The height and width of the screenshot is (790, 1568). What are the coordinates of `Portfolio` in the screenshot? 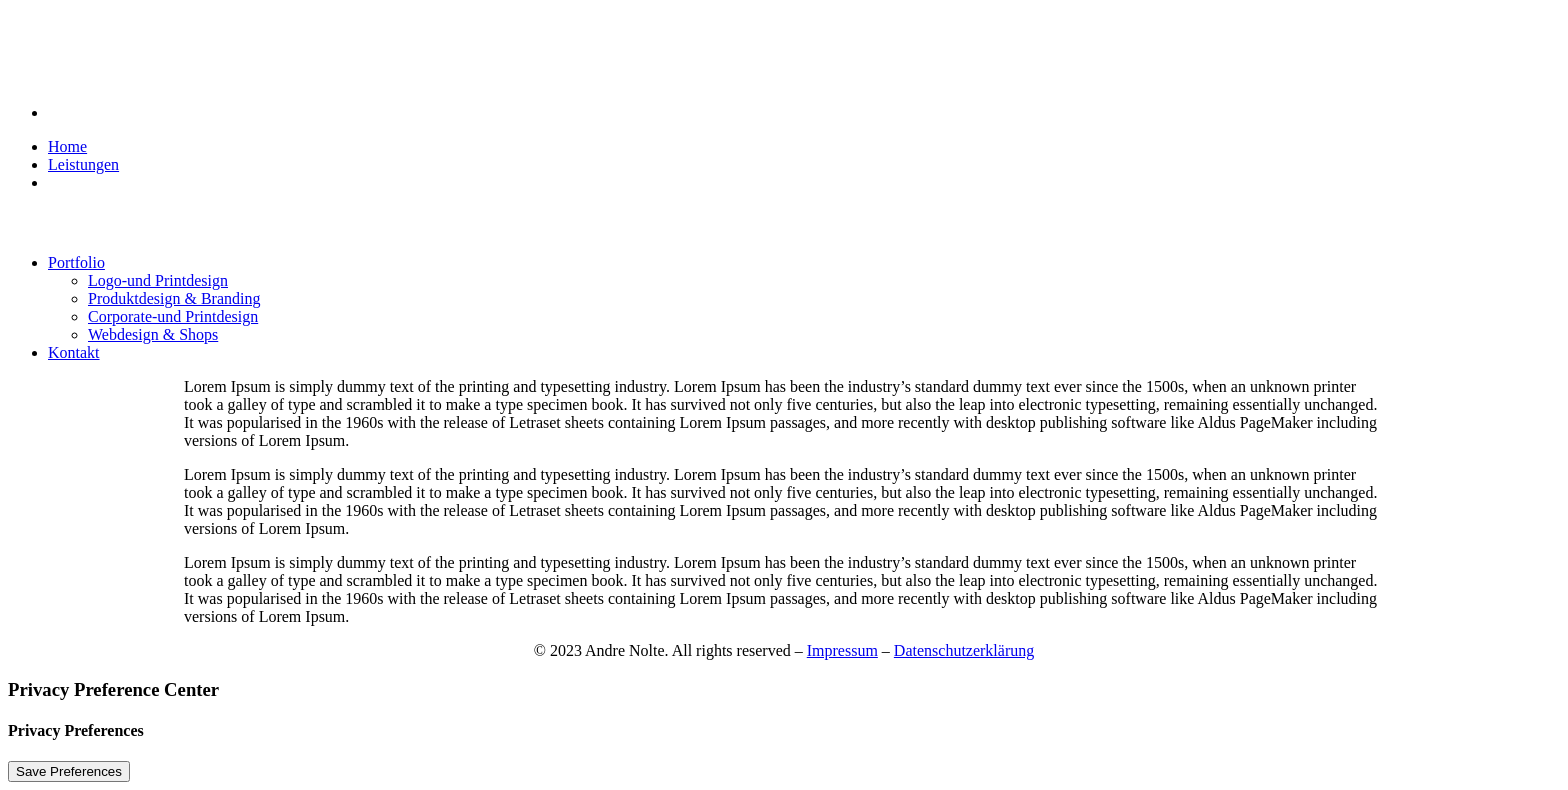 It's located at (76, 262).